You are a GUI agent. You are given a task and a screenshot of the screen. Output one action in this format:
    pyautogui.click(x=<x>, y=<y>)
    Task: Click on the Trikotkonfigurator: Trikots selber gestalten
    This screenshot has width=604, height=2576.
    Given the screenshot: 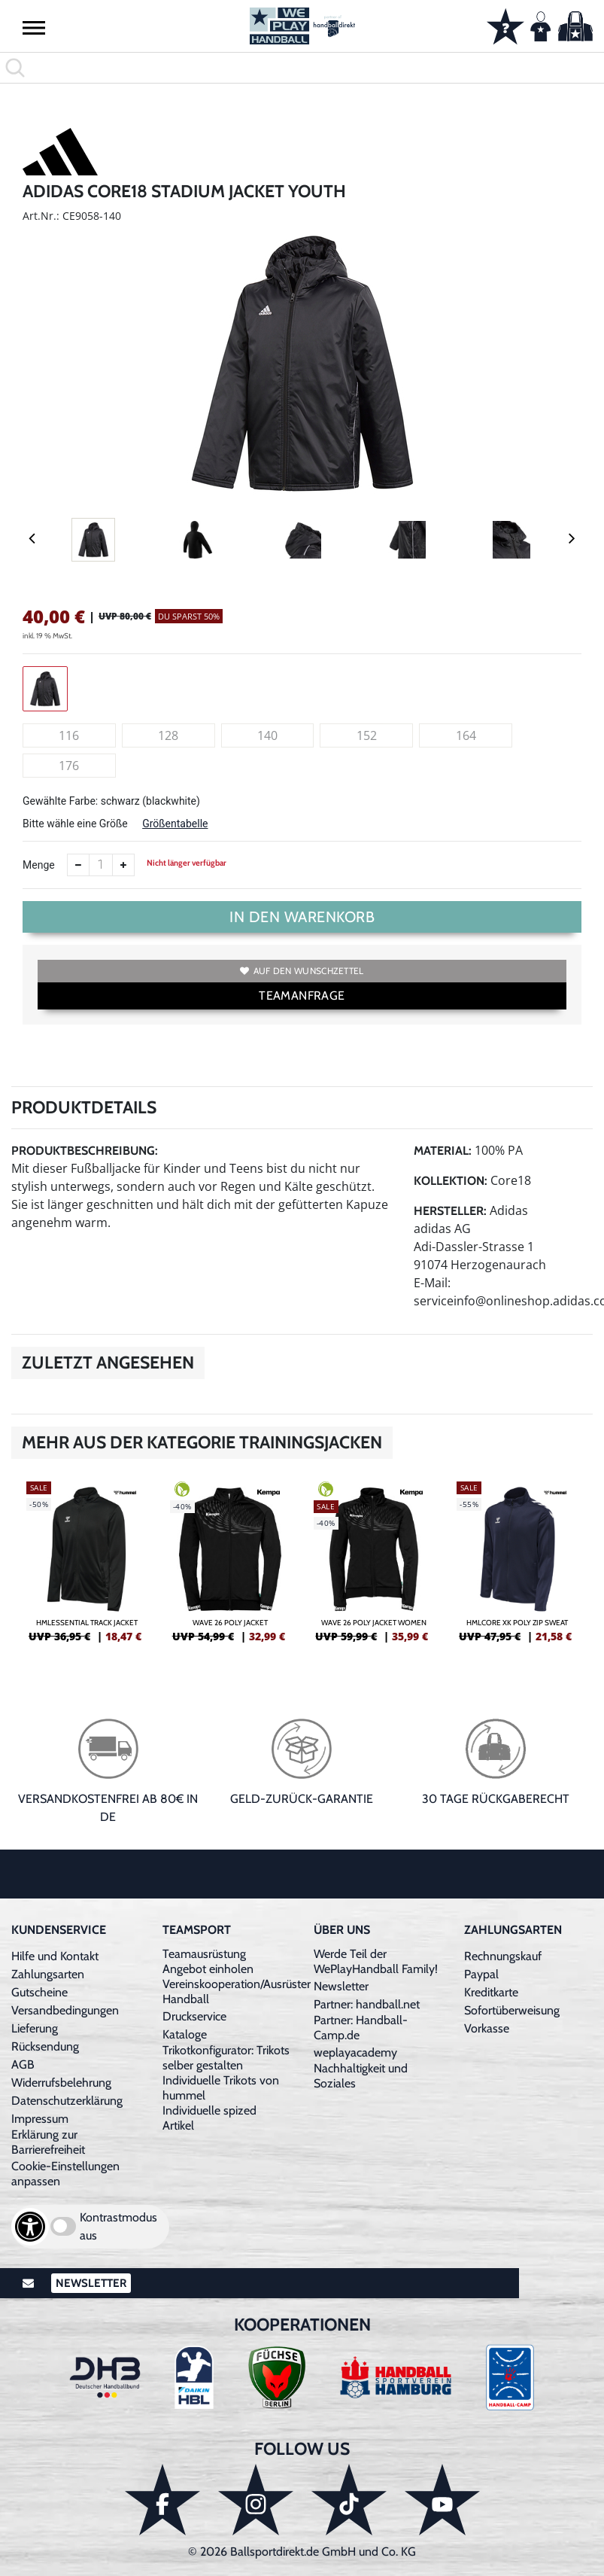 What is the action you would take?
    pyautogui.click(x=226, y=2057)
    